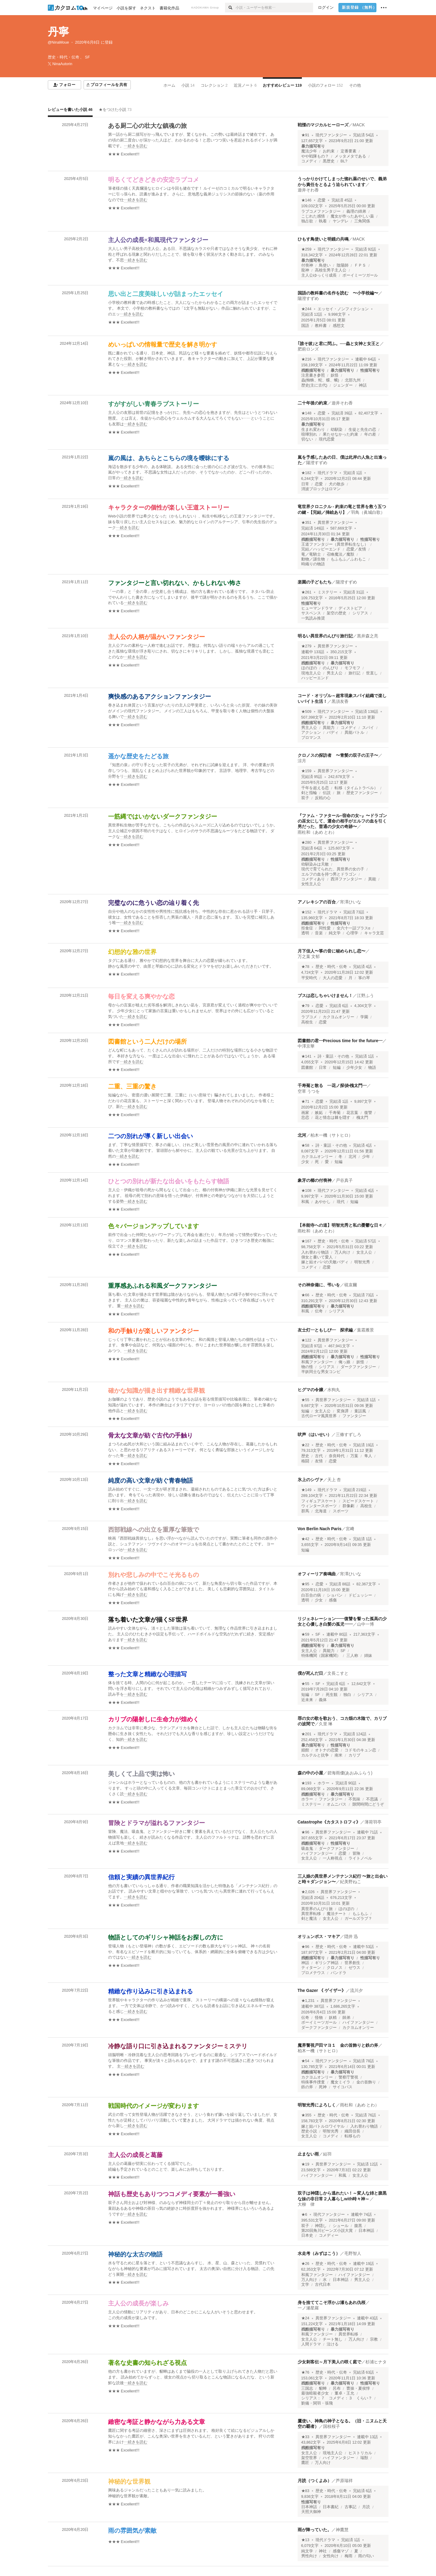  I want to click on 碧海雨優(あおみふらう), so click(349, 1772).